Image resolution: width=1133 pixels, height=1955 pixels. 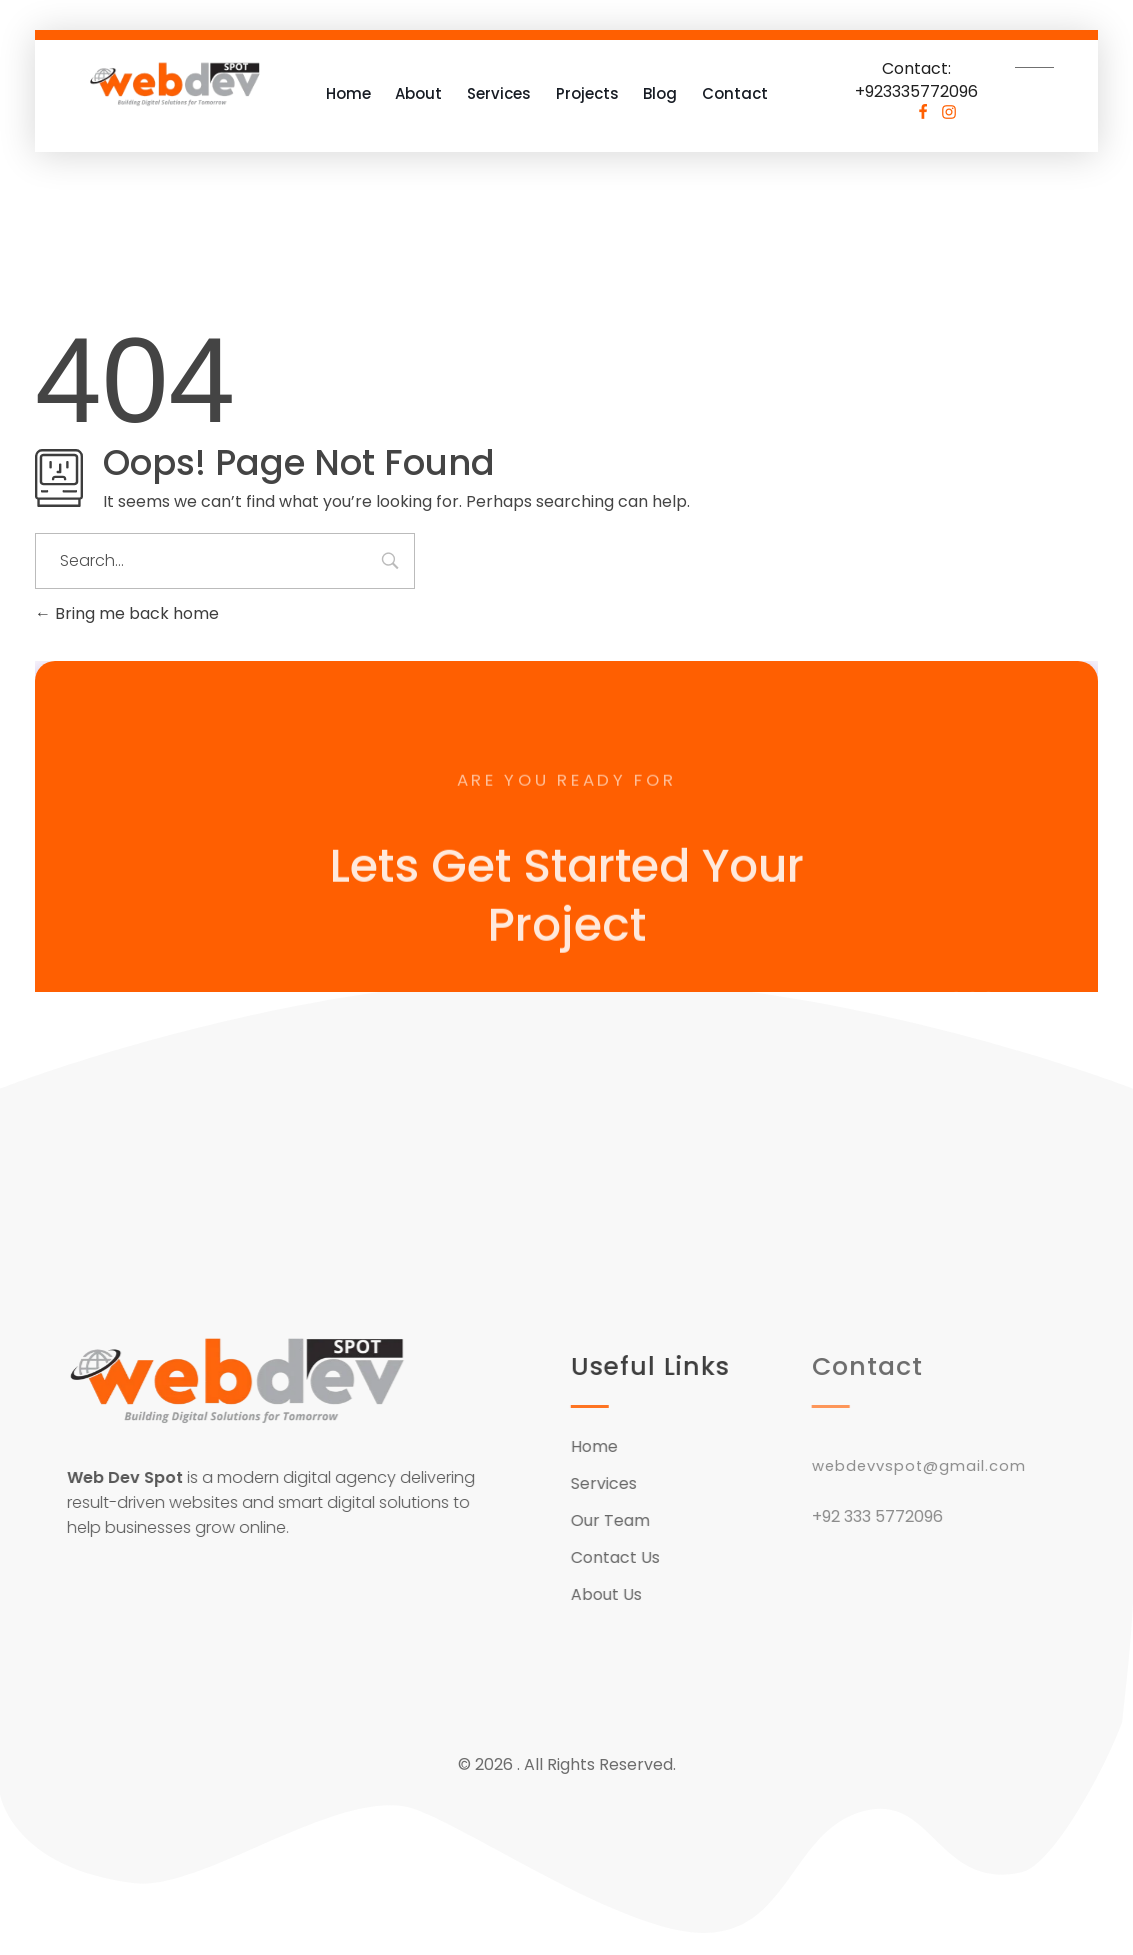 What do you see at coordinates (127, 613) in the screenshot?
I see `Bring me back home` at bounding box center [127, 613].